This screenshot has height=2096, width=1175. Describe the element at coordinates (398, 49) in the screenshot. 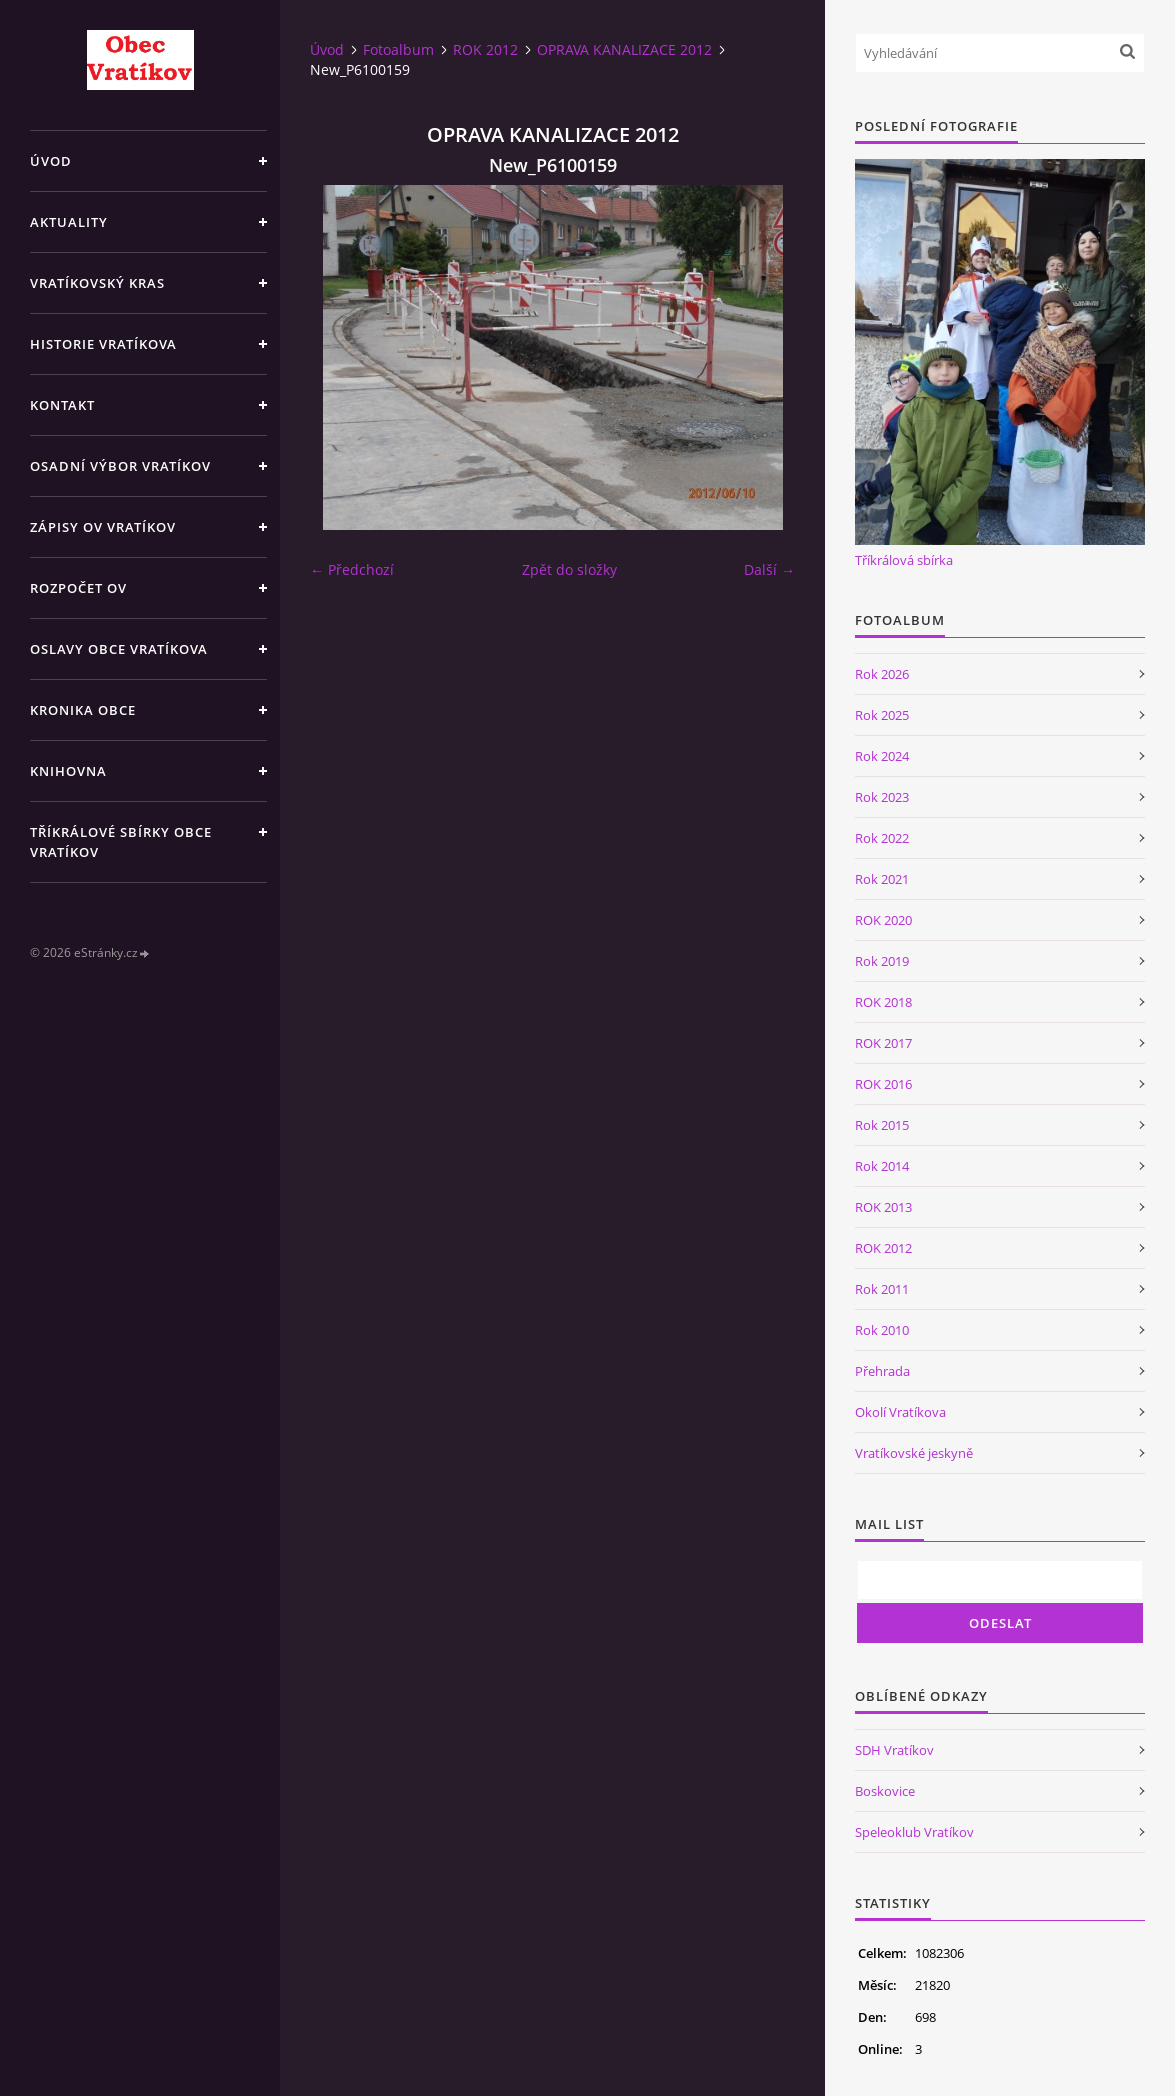

I see `Fotoalbum` at that location.